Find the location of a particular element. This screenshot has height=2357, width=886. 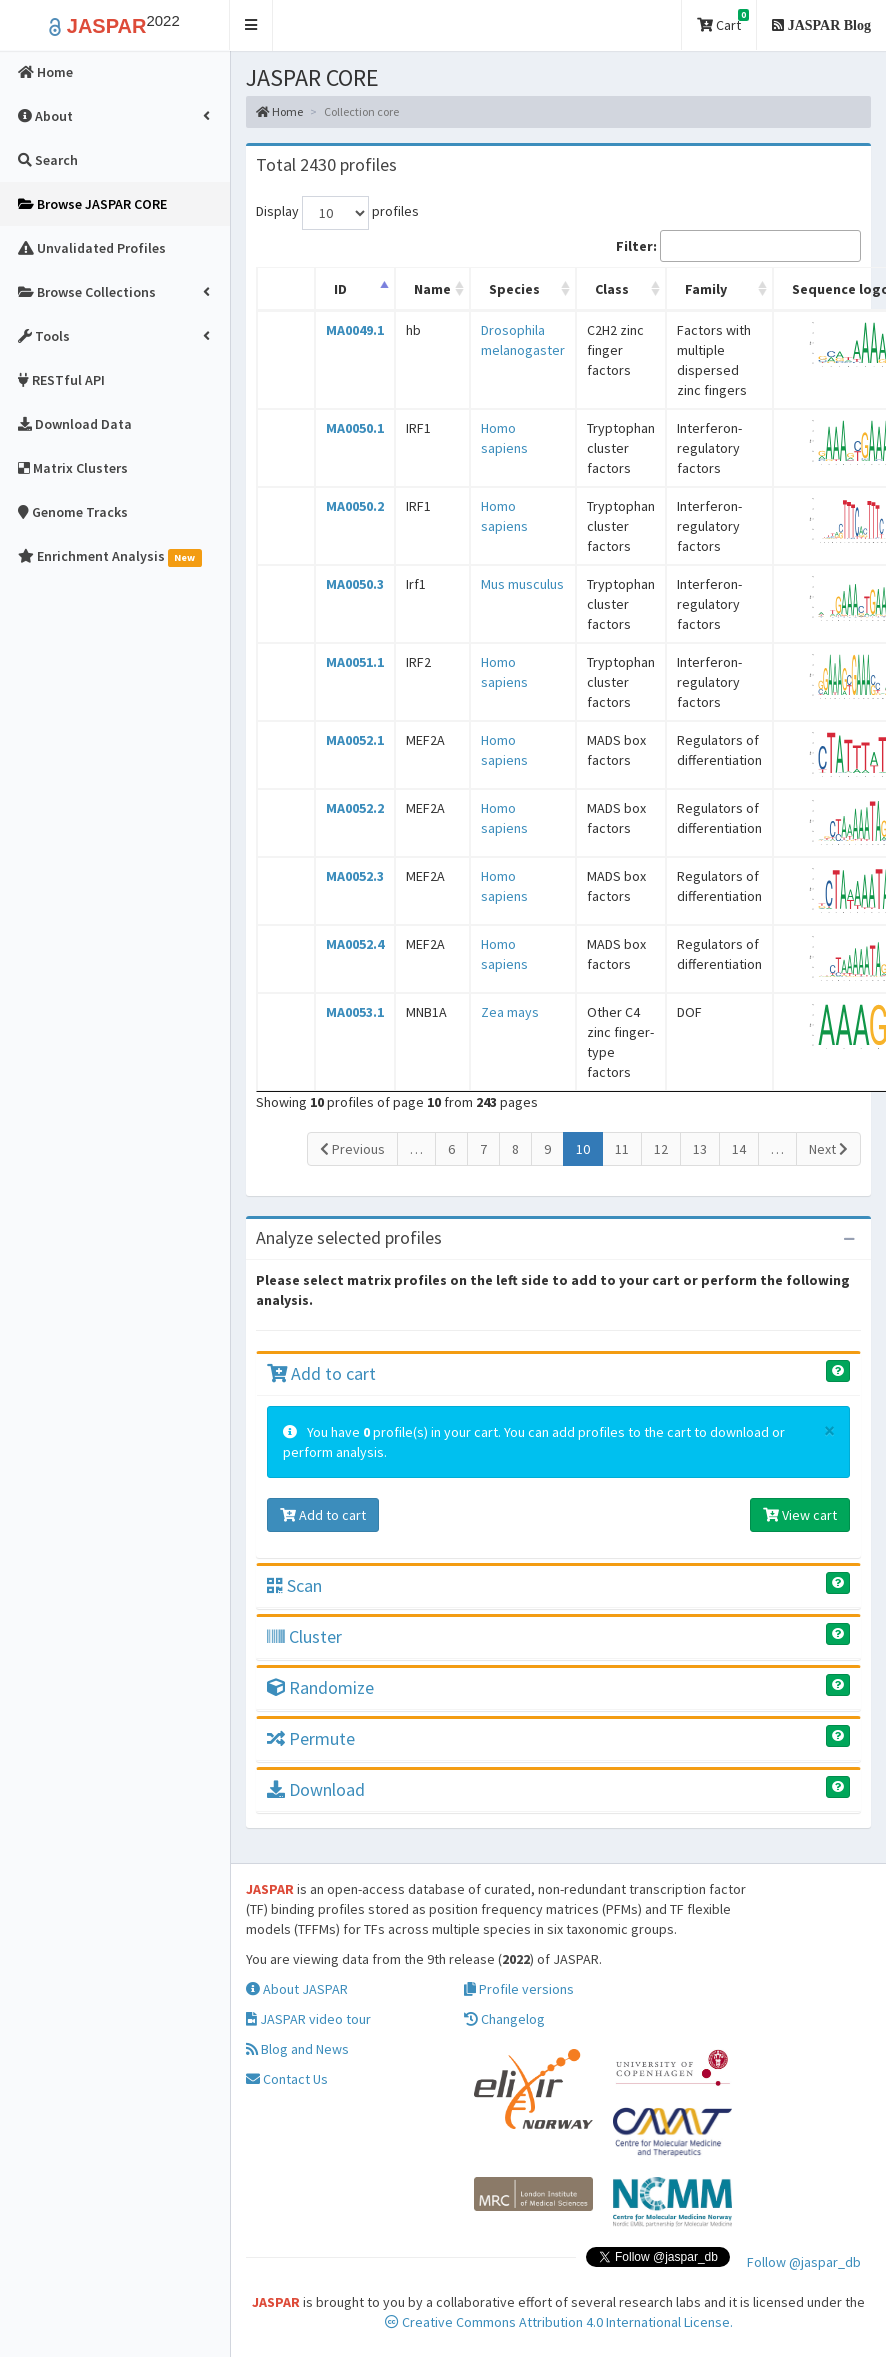

Follow @jaspar_db is located at coordinates (804, 2262).